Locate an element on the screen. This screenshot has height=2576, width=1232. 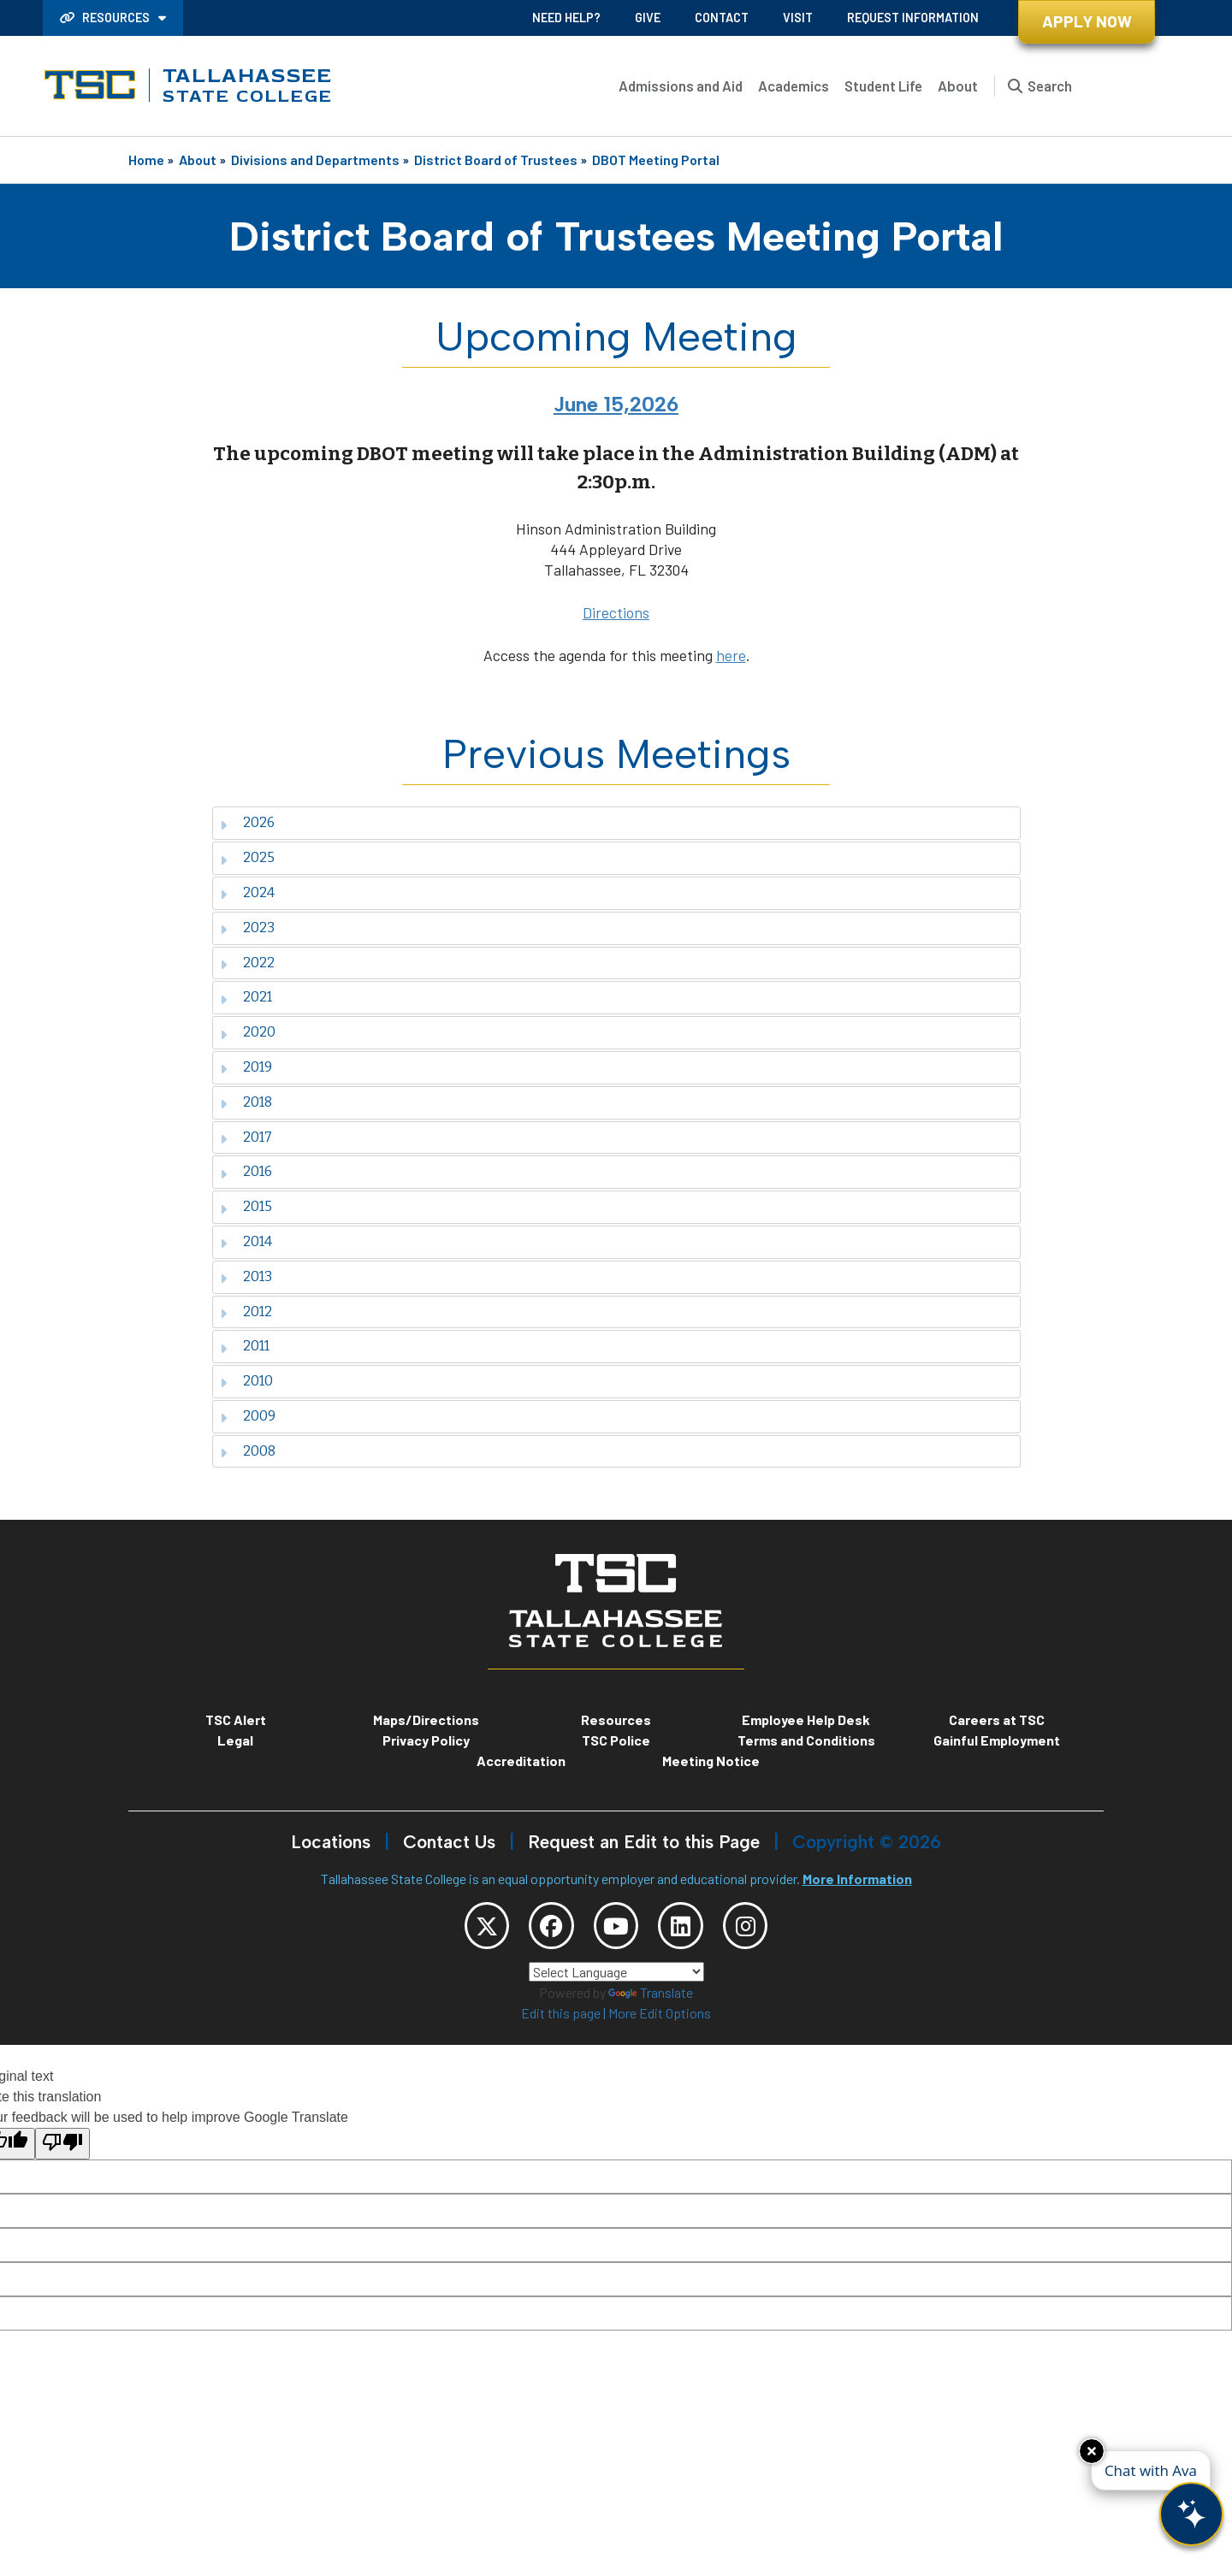
2023 [tab] is located at coordinates (247, 927).